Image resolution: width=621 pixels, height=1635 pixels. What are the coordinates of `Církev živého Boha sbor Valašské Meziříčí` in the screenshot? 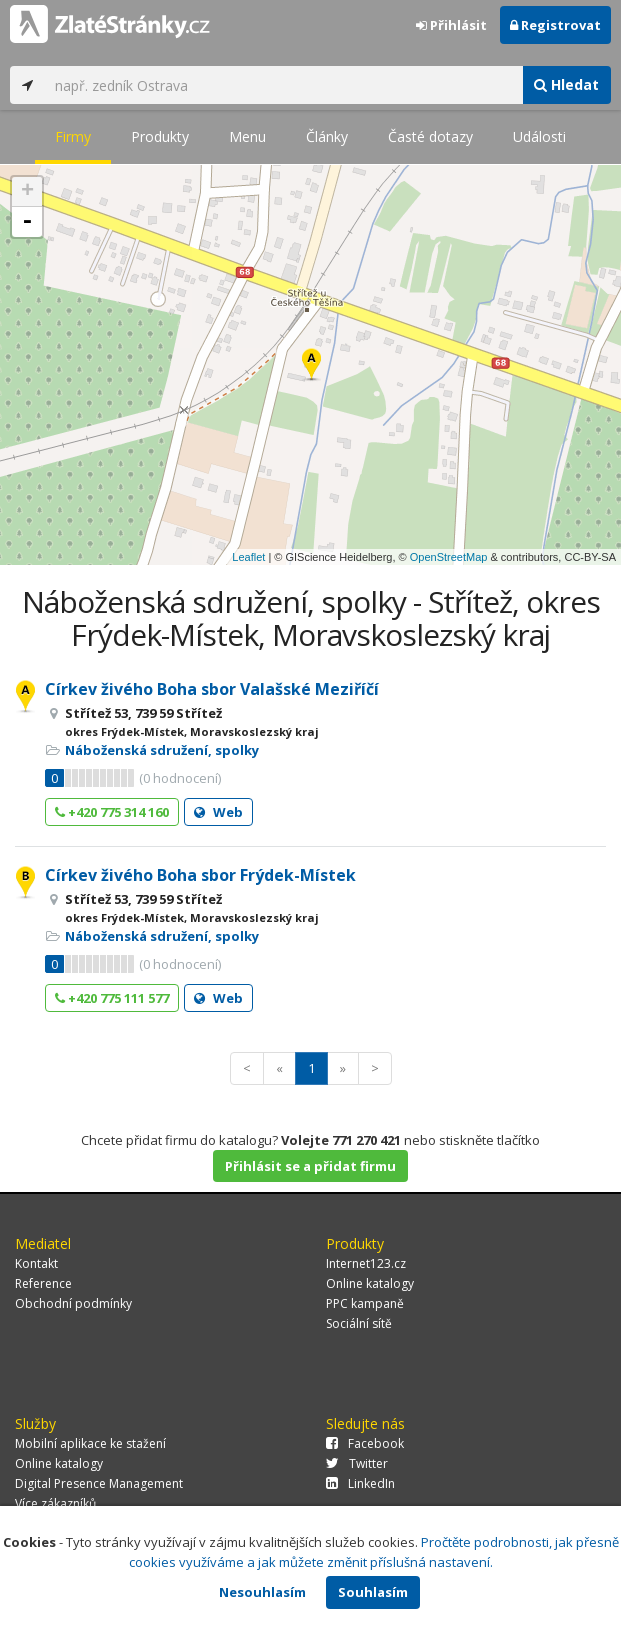 It's located at (212, 689).